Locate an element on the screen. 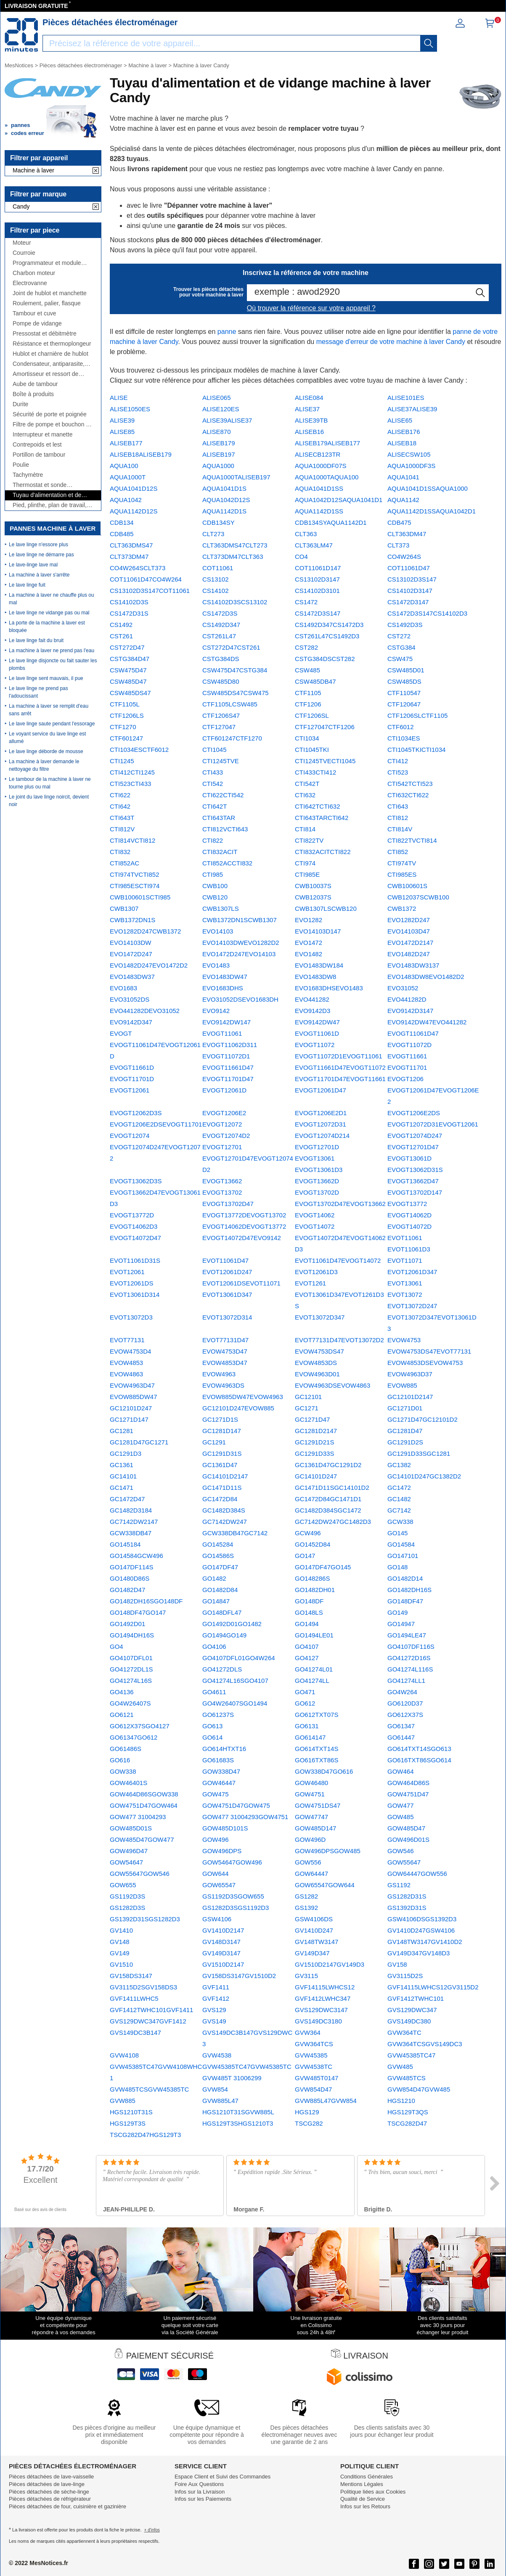 The image size is (506, 2576). GO4611 is located at coordinates (214, 1691).